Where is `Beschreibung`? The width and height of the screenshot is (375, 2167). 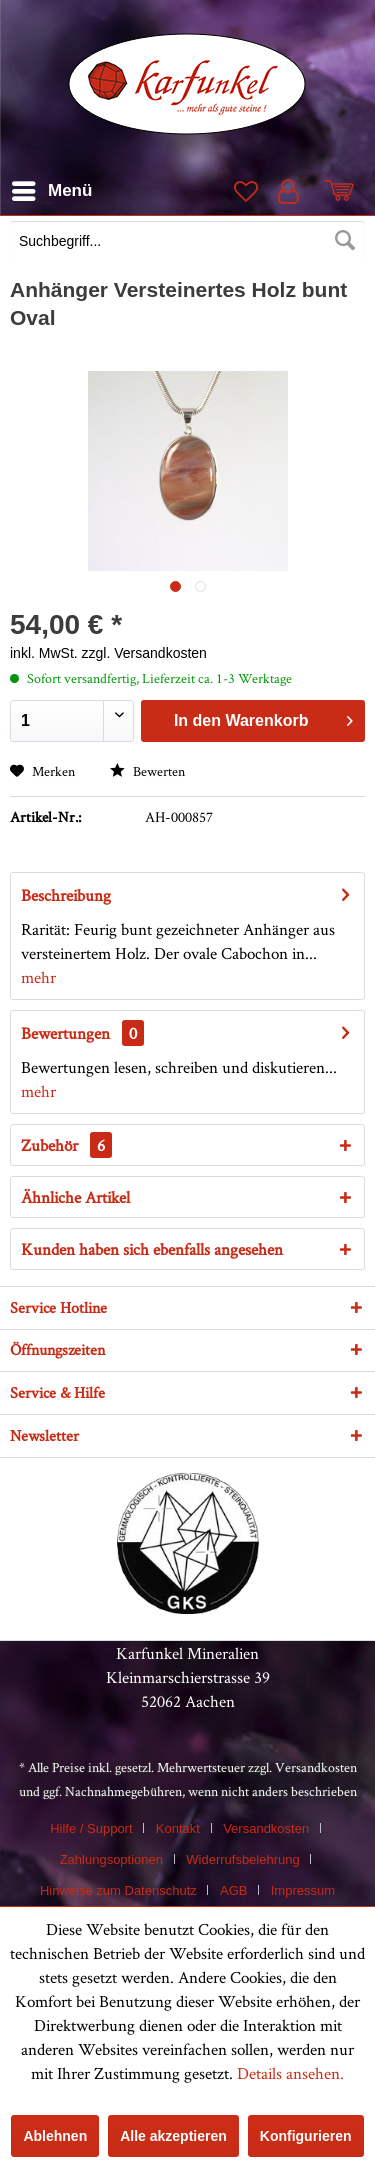 Beschreibung is located at coordinates (66, 895).